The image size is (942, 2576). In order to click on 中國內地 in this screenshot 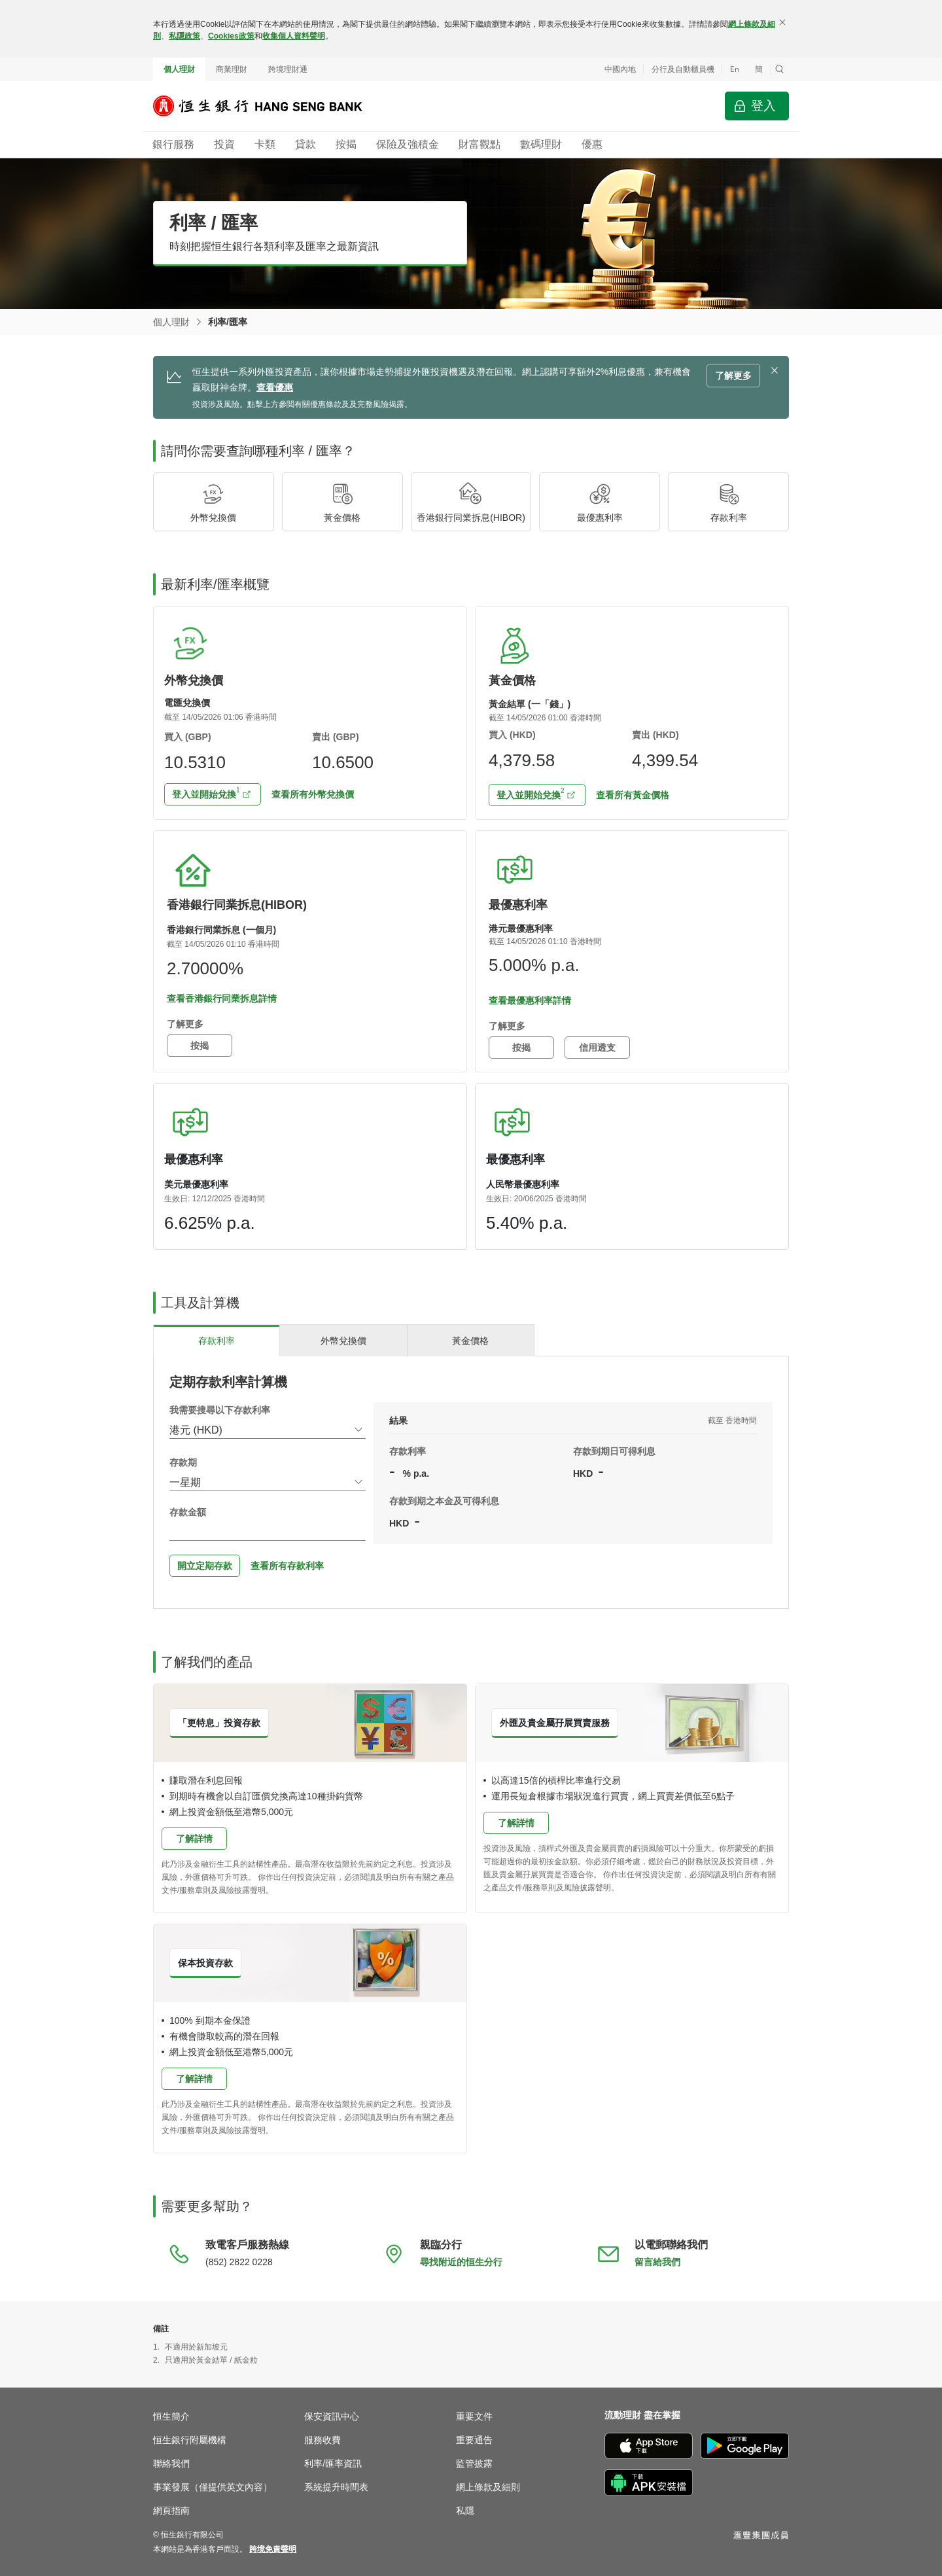, I will do `click(620, 69)`.